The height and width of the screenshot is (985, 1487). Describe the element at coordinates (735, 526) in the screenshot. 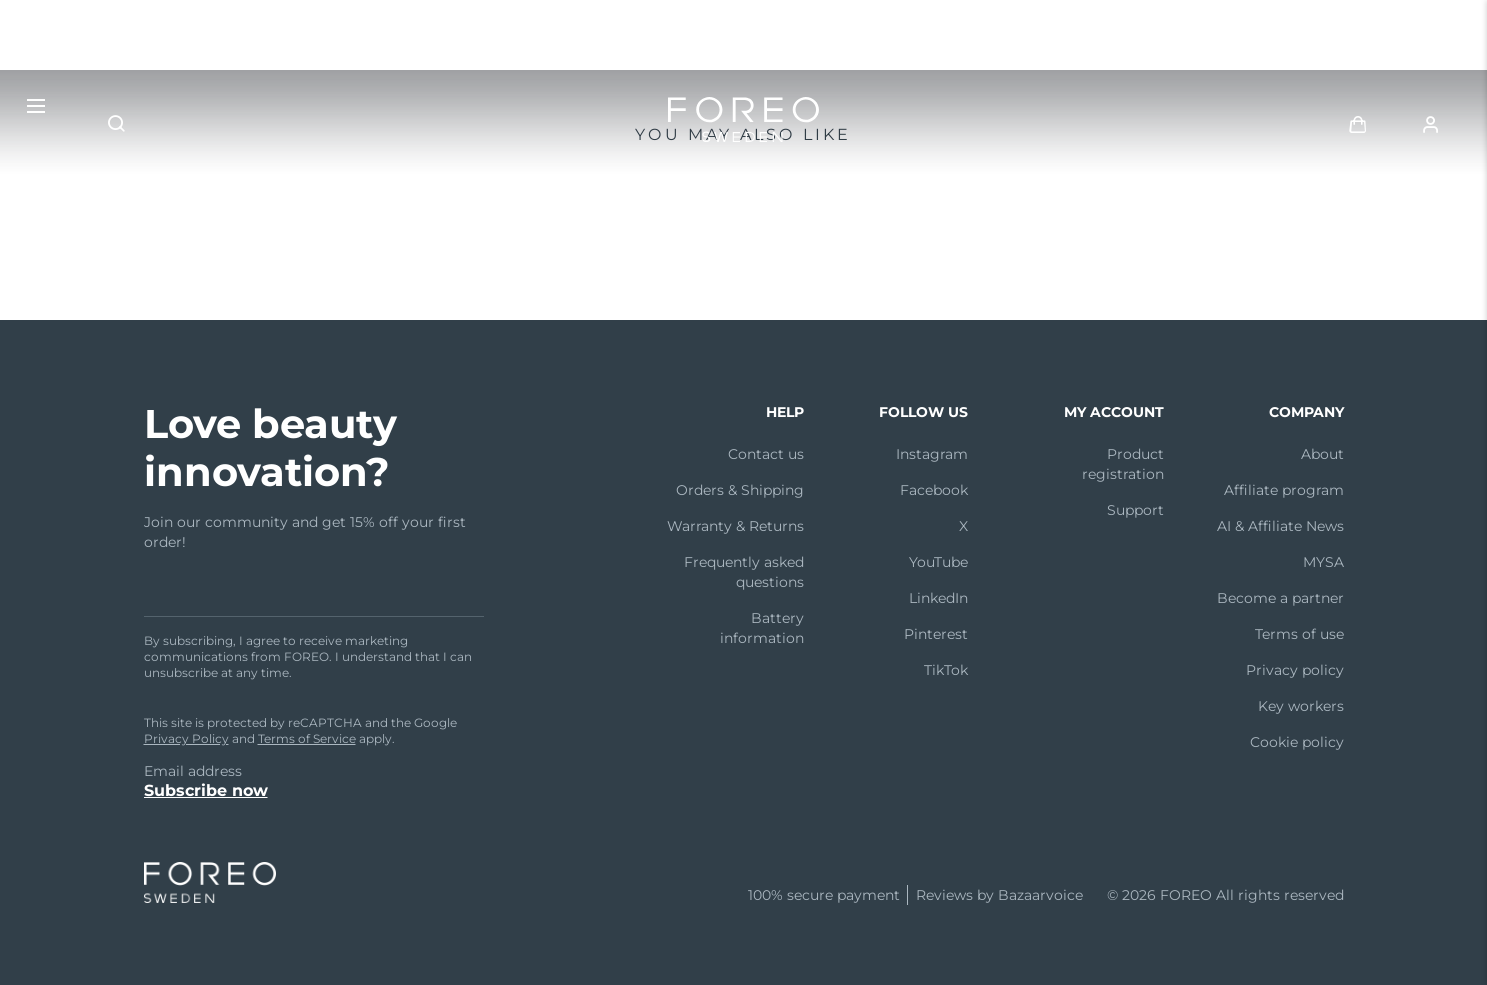

I see `Warranty & Returns` at that location.